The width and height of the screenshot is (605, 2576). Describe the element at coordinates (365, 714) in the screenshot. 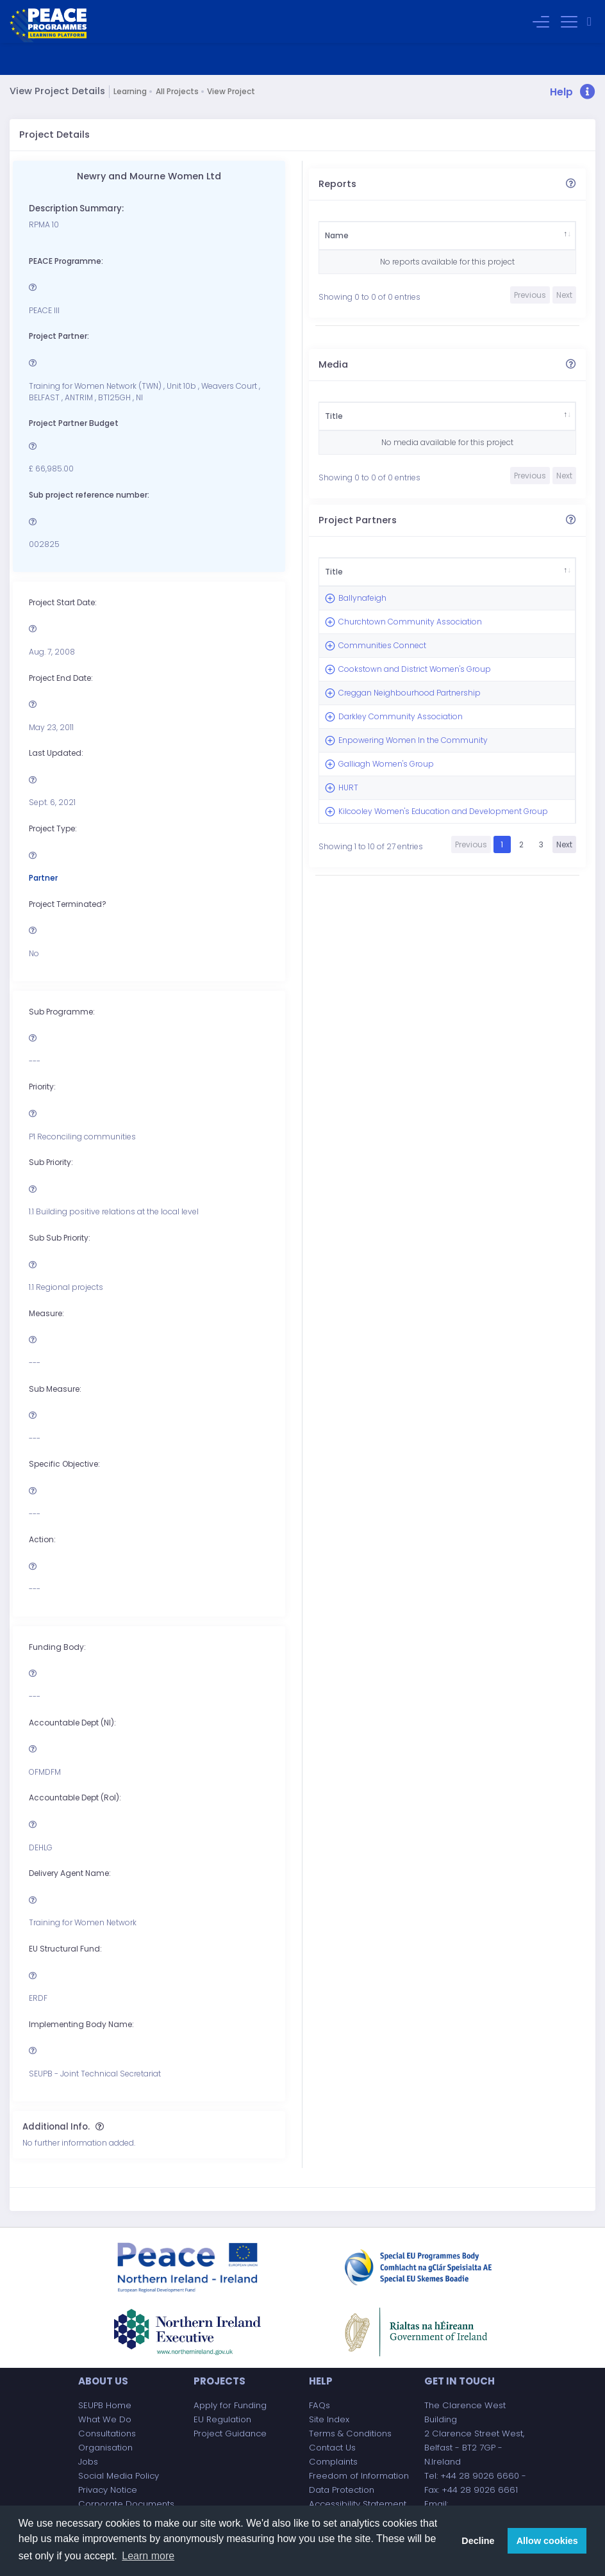

I see `Communities Connect` at that location.